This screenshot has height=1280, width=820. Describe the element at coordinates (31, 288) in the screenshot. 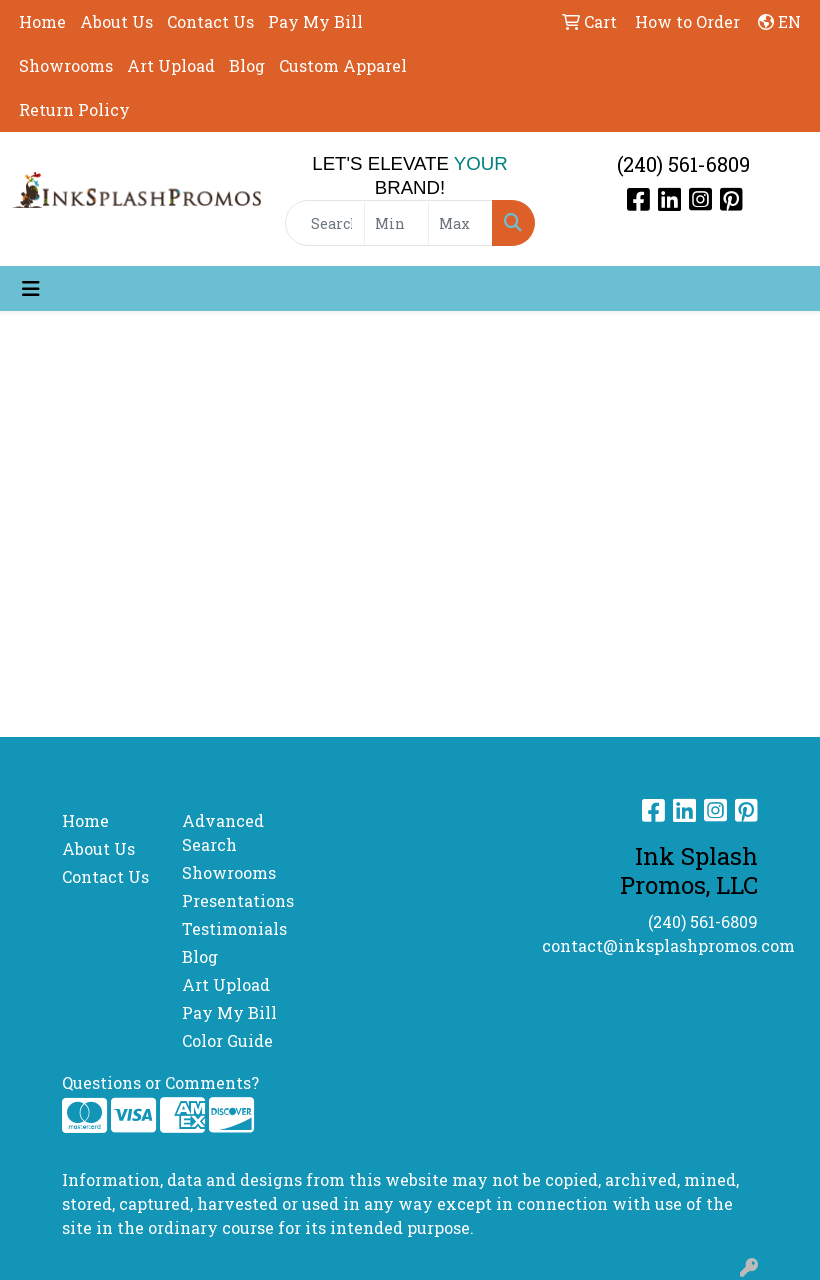

I see `[Toggle navigation]` at that location.